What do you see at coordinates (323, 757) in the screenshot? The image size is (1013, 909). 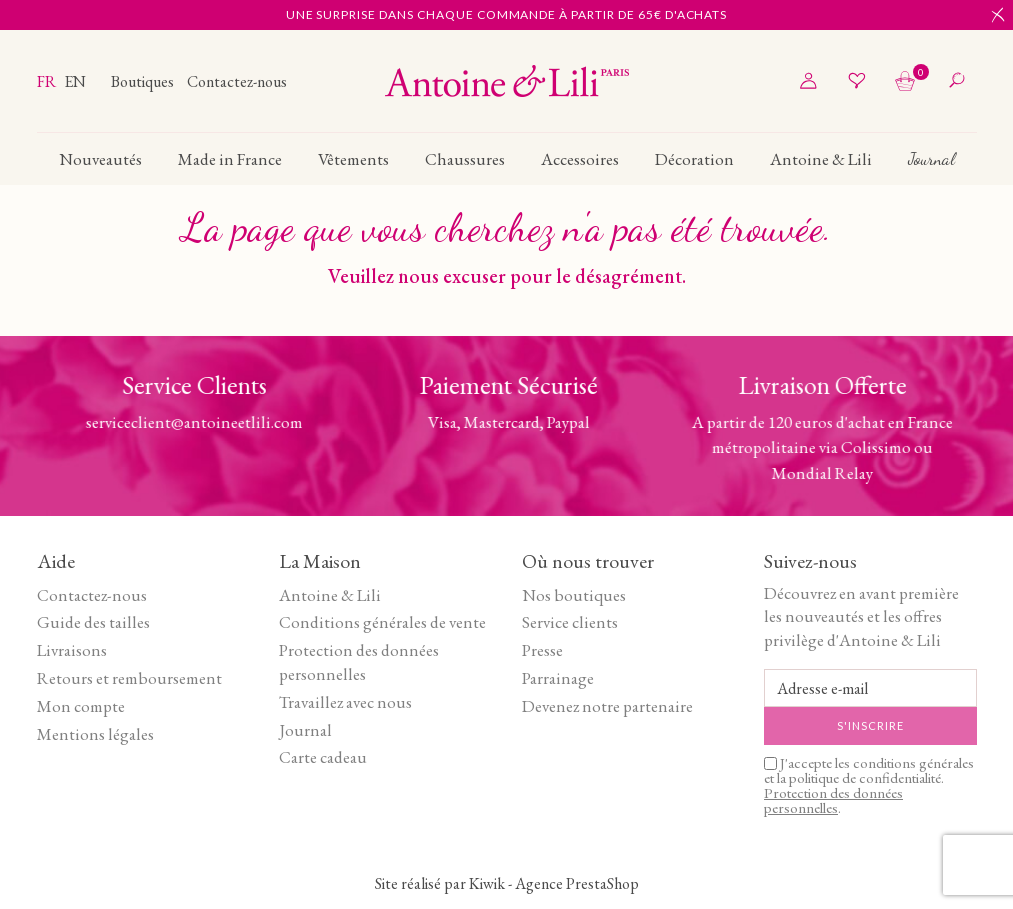 I see `Carte cadeau` at bounding box center [323, 757].